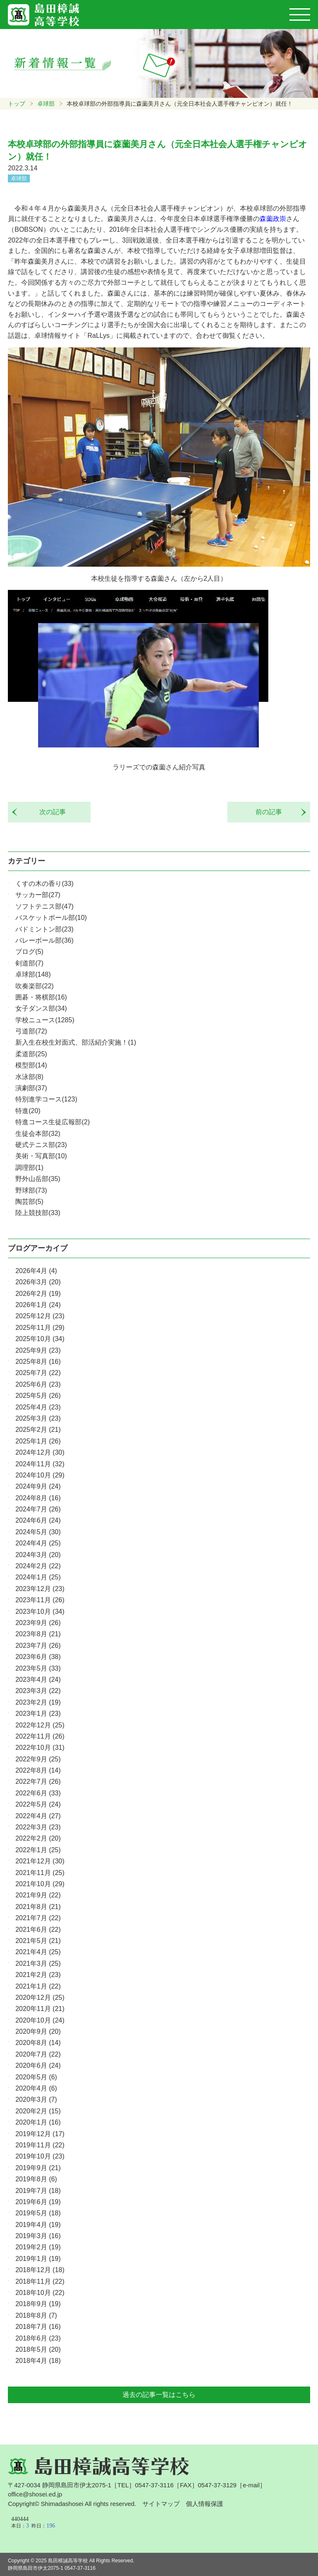 Image resolution: width=318 pixels, height=2576 pixels. What do you see at coordinates (37, 1838) in the screenshot?
I see `2022年2月` at bounding box center [37, 1838].